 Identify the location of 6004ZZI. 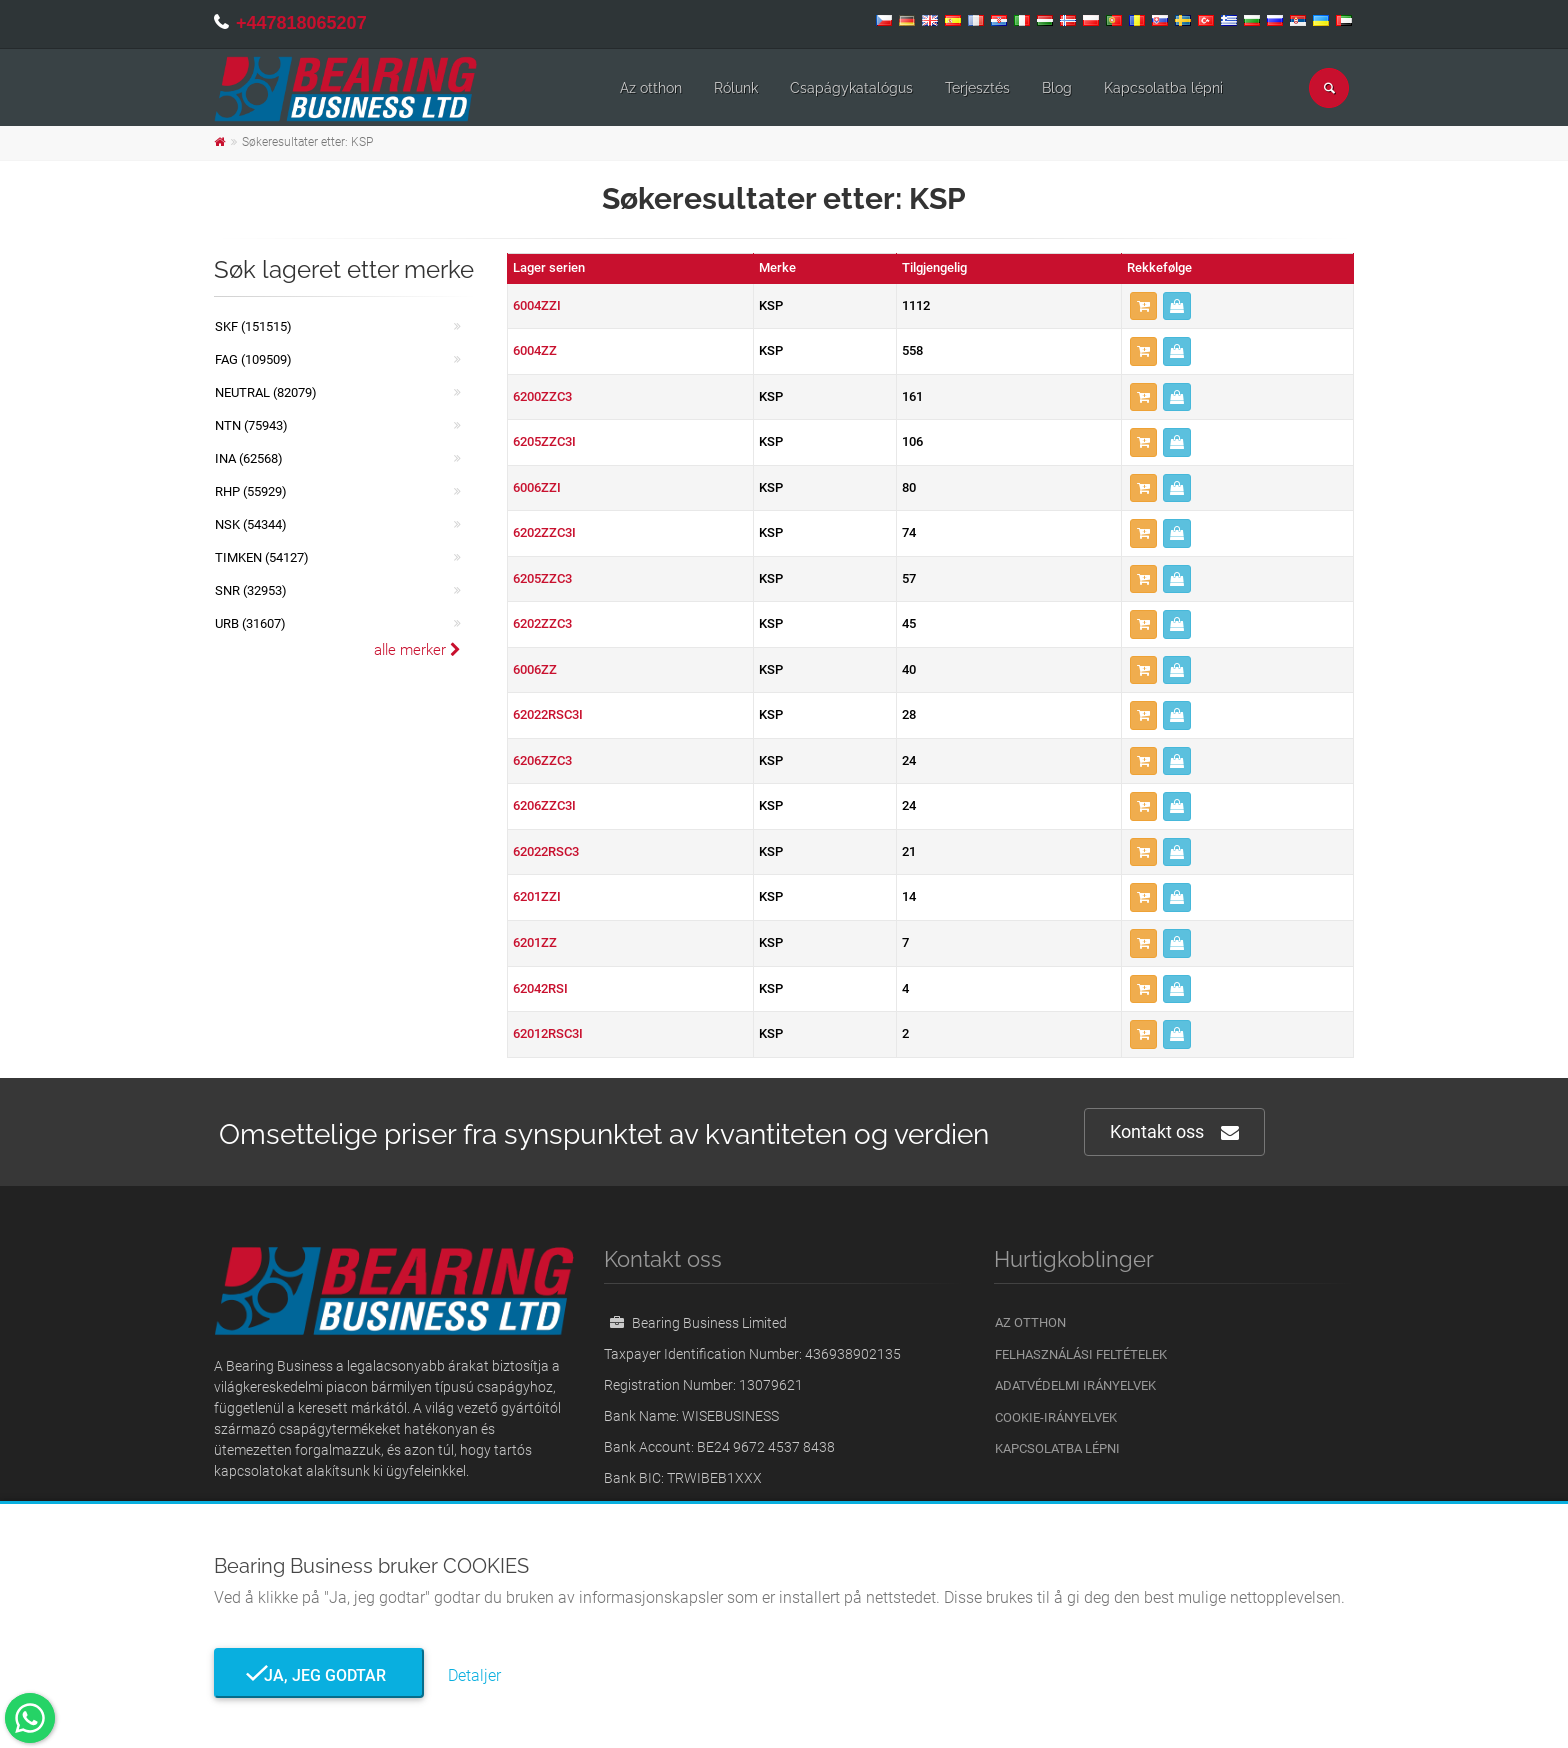
(537, 305).